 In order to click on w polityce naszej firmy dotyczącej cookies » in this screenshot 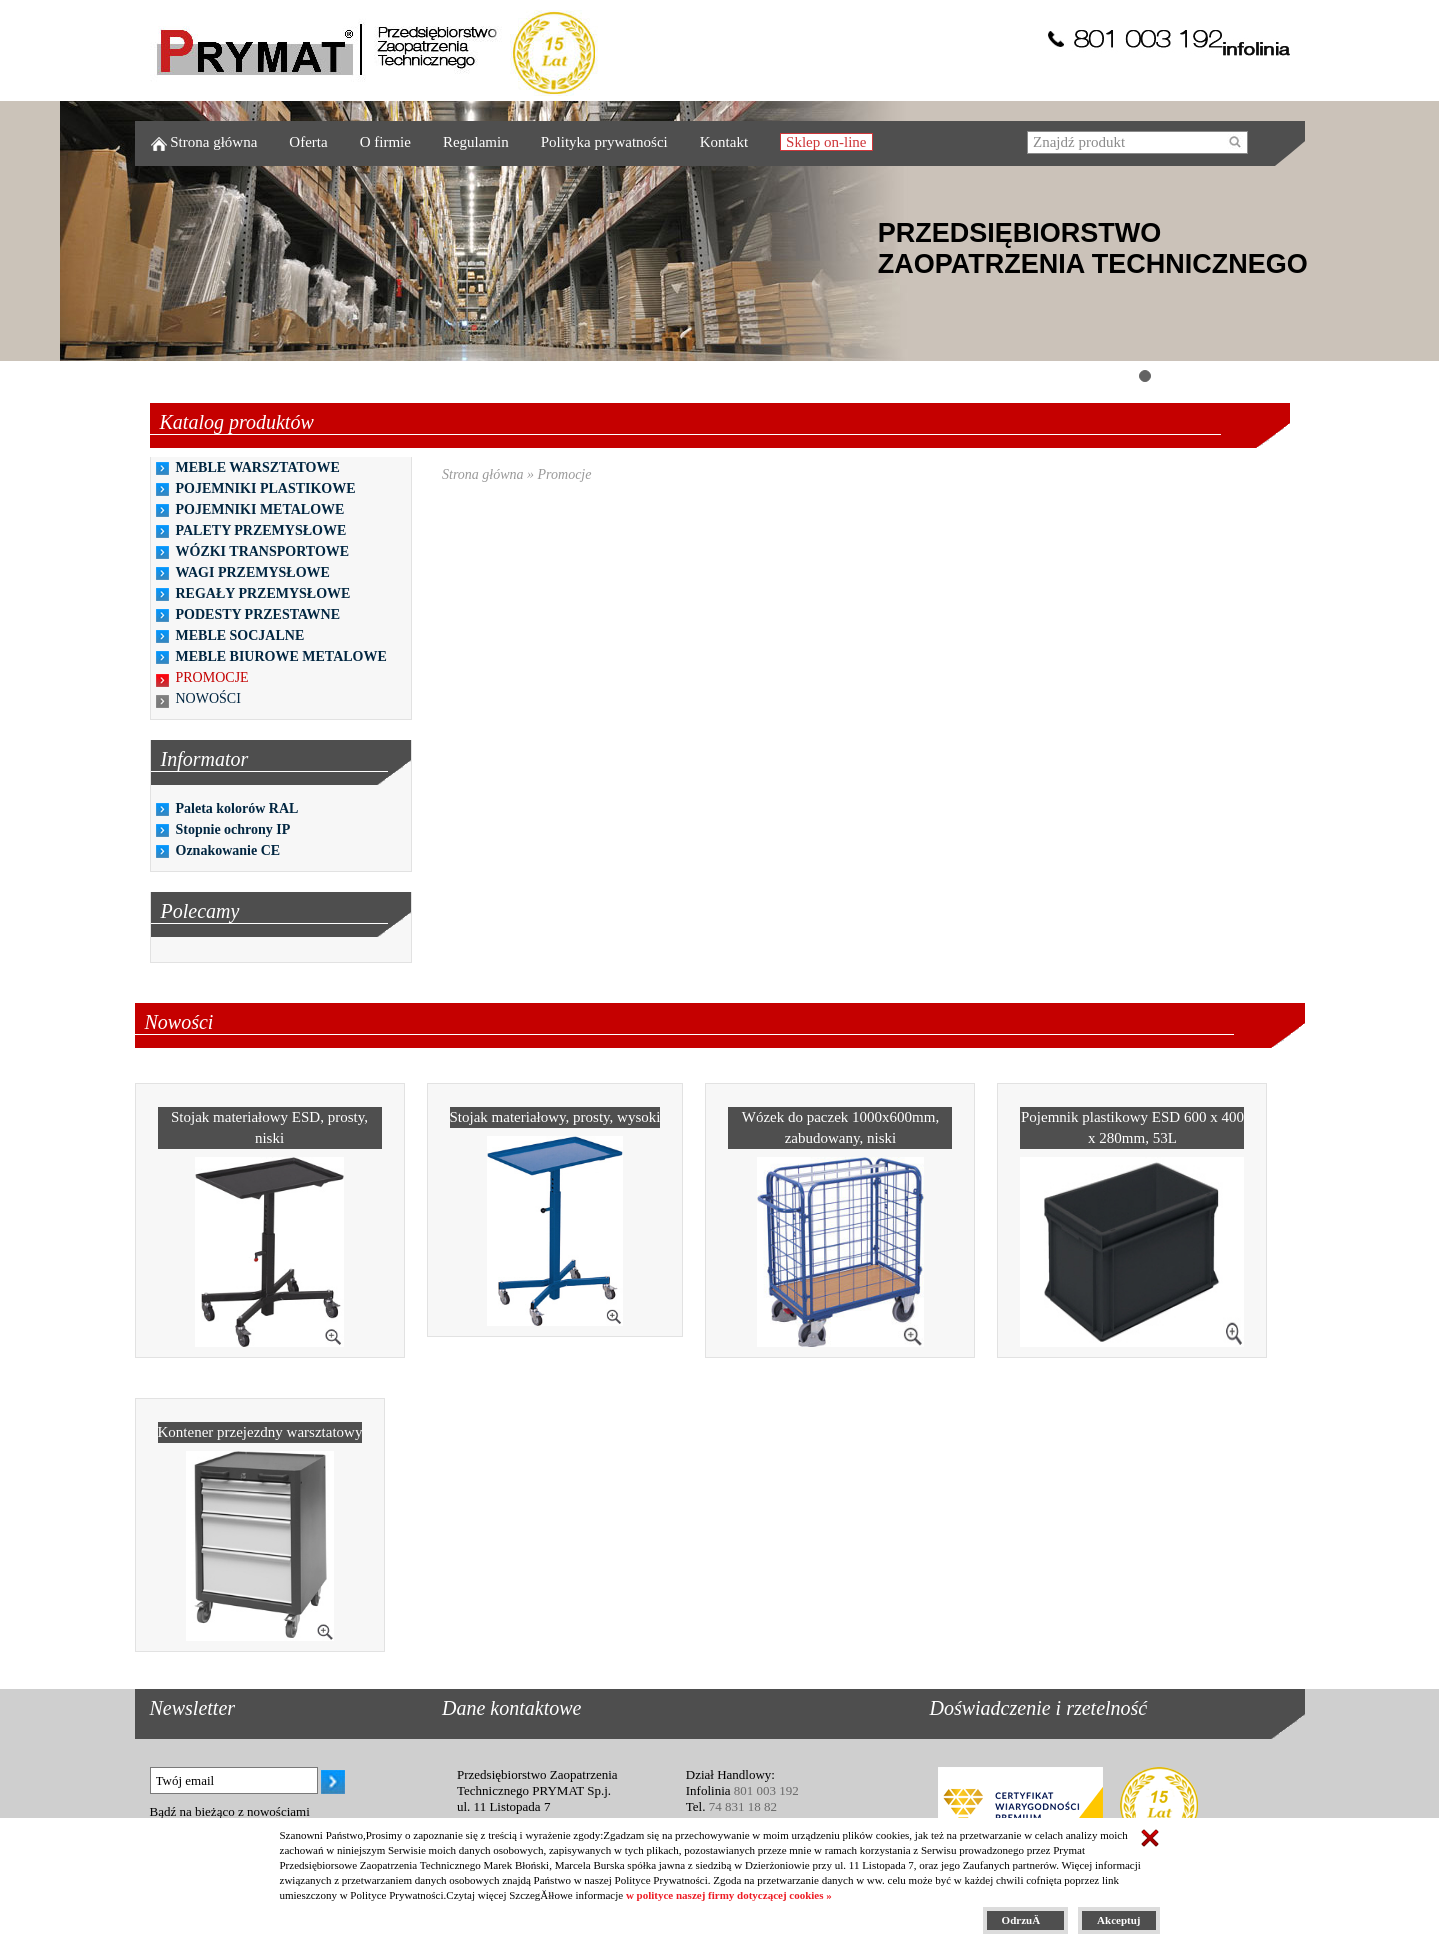, I will do `click(729, 1895)`.